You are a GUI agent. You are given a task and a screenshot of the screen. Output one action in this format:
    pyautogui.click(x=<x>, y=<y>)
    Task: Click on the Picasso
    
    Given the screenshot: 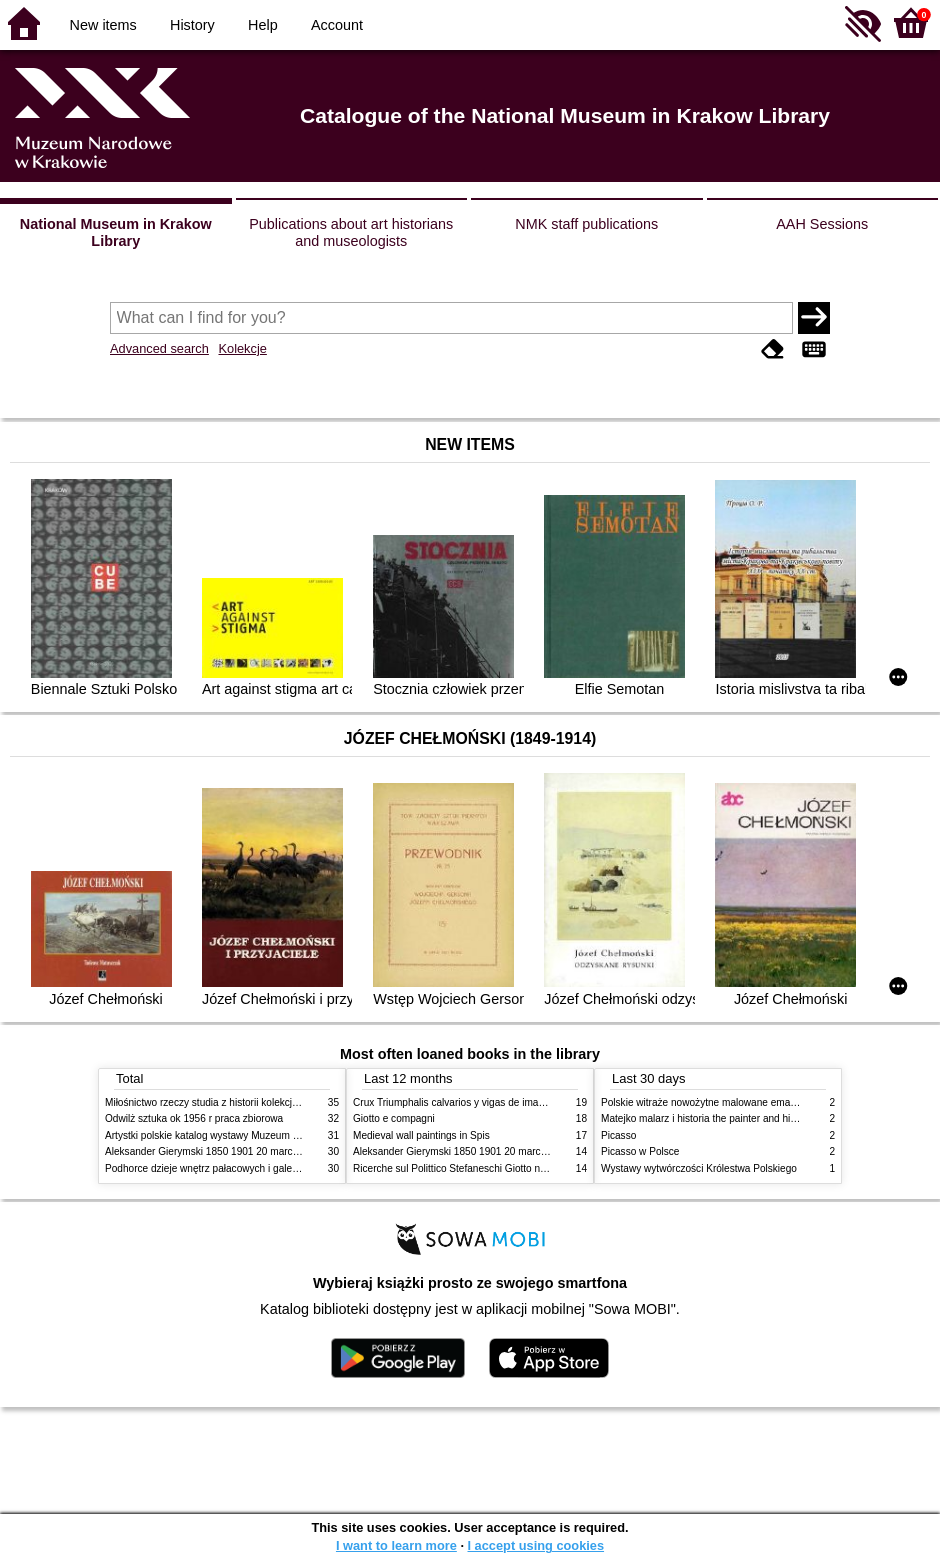 What is the action you would take?
    pyautogui.click(x=618, y=1135)
    